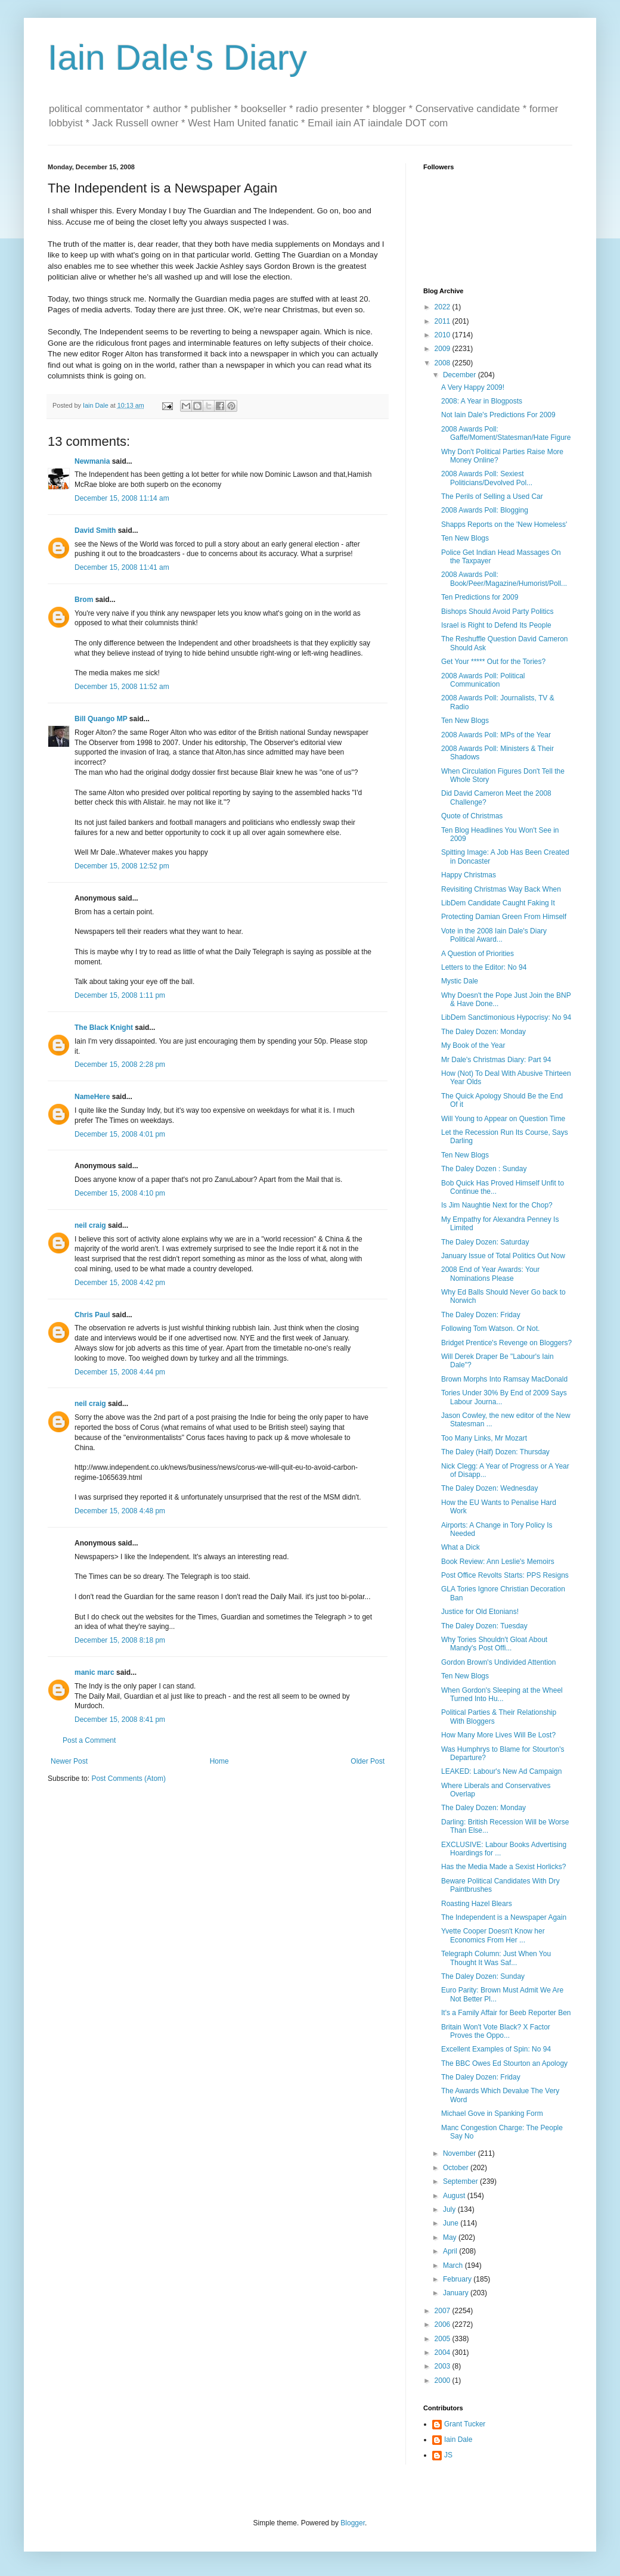 This screenshot has width=620, height=2576. What do you see at coordinates (496, 735) in the screenshot?
I see `2008 Awards Poll: MPs of the Year` at bounding box center [496, 735].